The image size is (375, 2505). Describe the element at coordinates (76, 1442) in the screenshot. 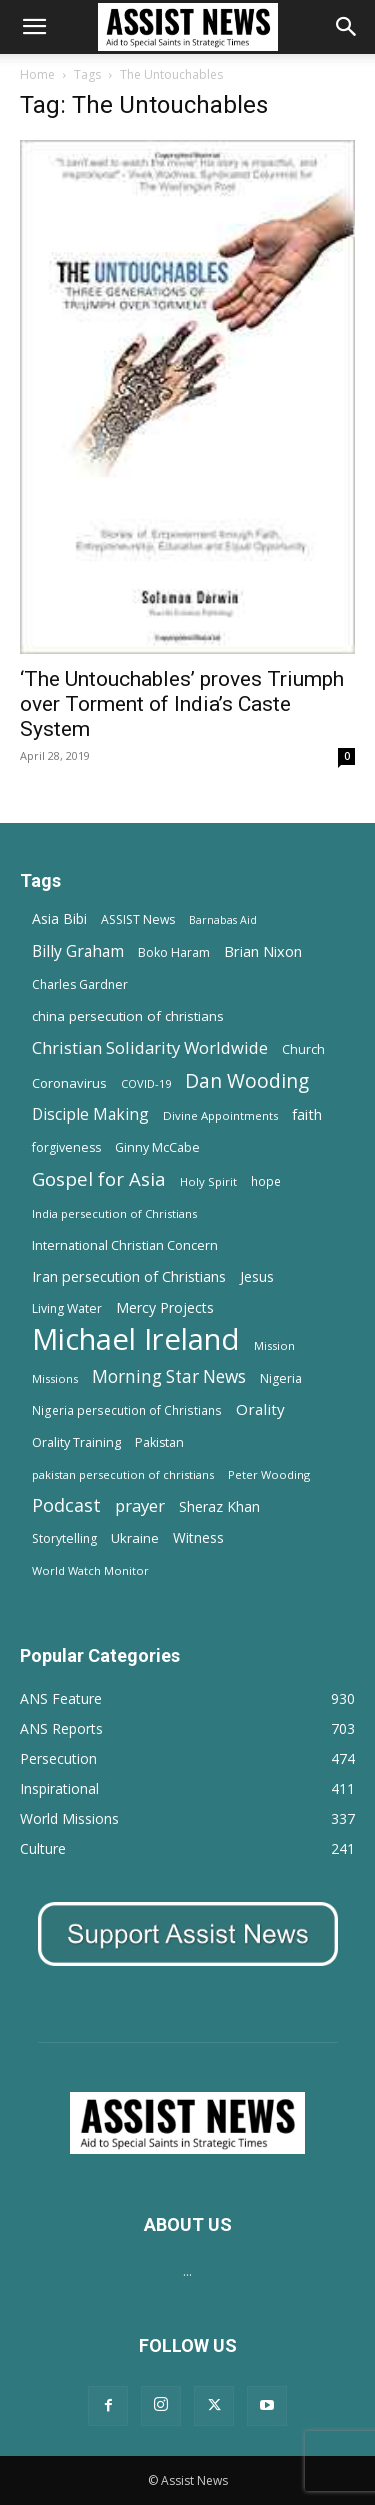

I see `Orality Training [Orality Training (16 items)]` at that location.